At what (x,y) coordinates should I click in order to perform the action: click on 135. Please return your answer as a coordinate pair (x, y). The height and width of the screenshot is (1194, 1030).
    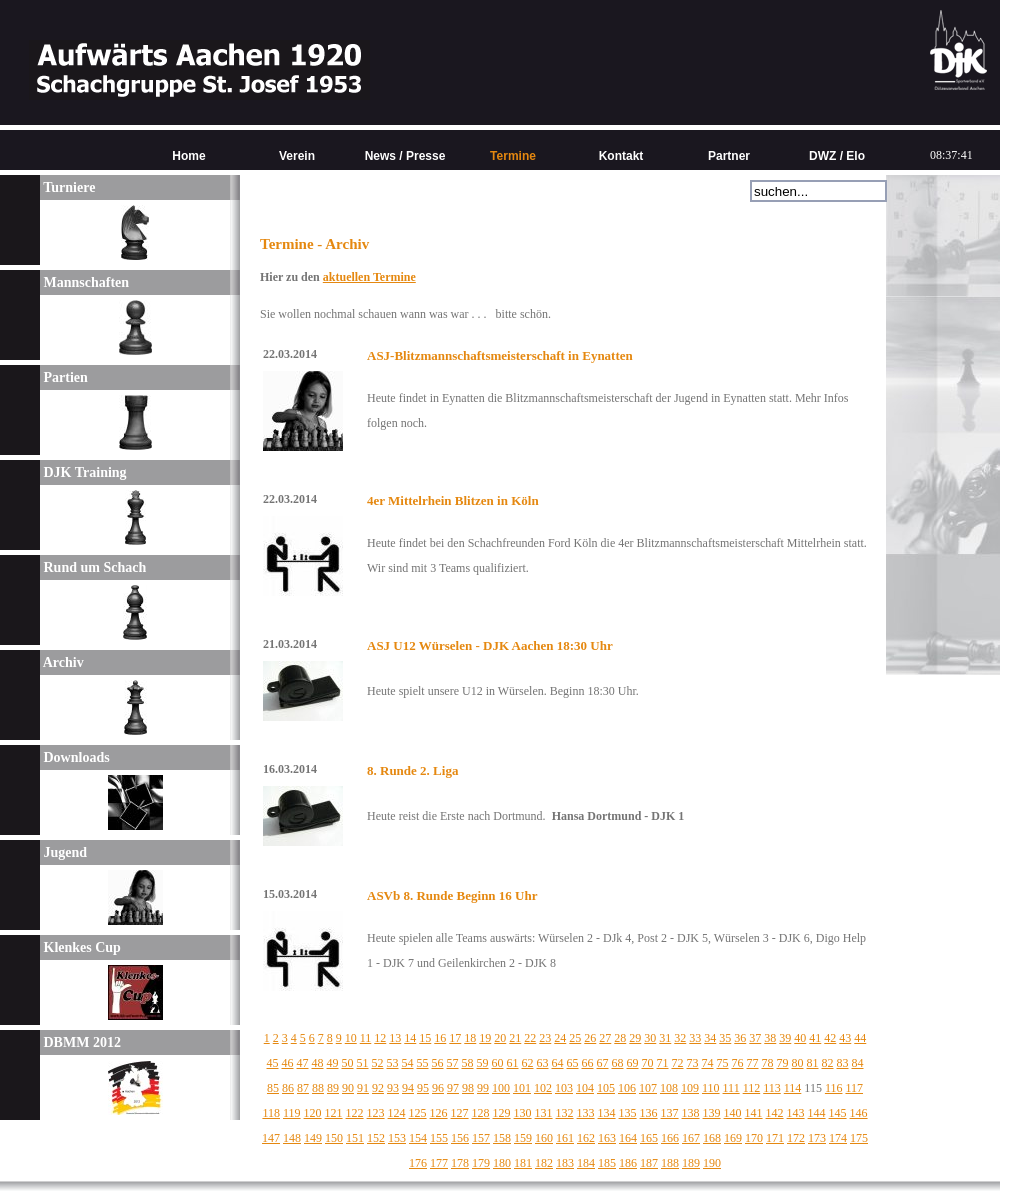
    Looking at the image, I should click on (628, 1113).